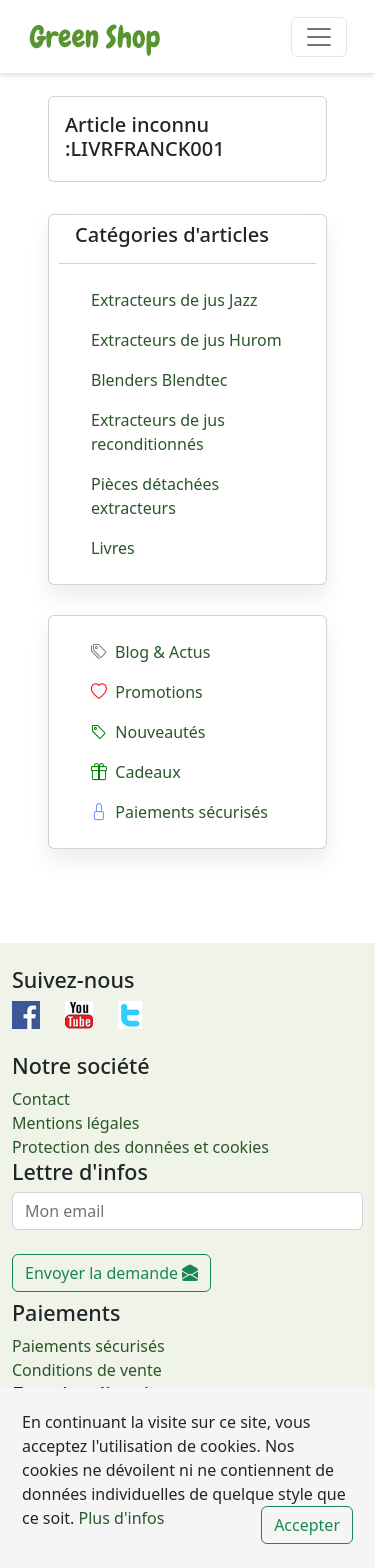 The width and height of the screenshot is (375, 1568). I want to click on Paiements sécurisés, so click(179, 812).